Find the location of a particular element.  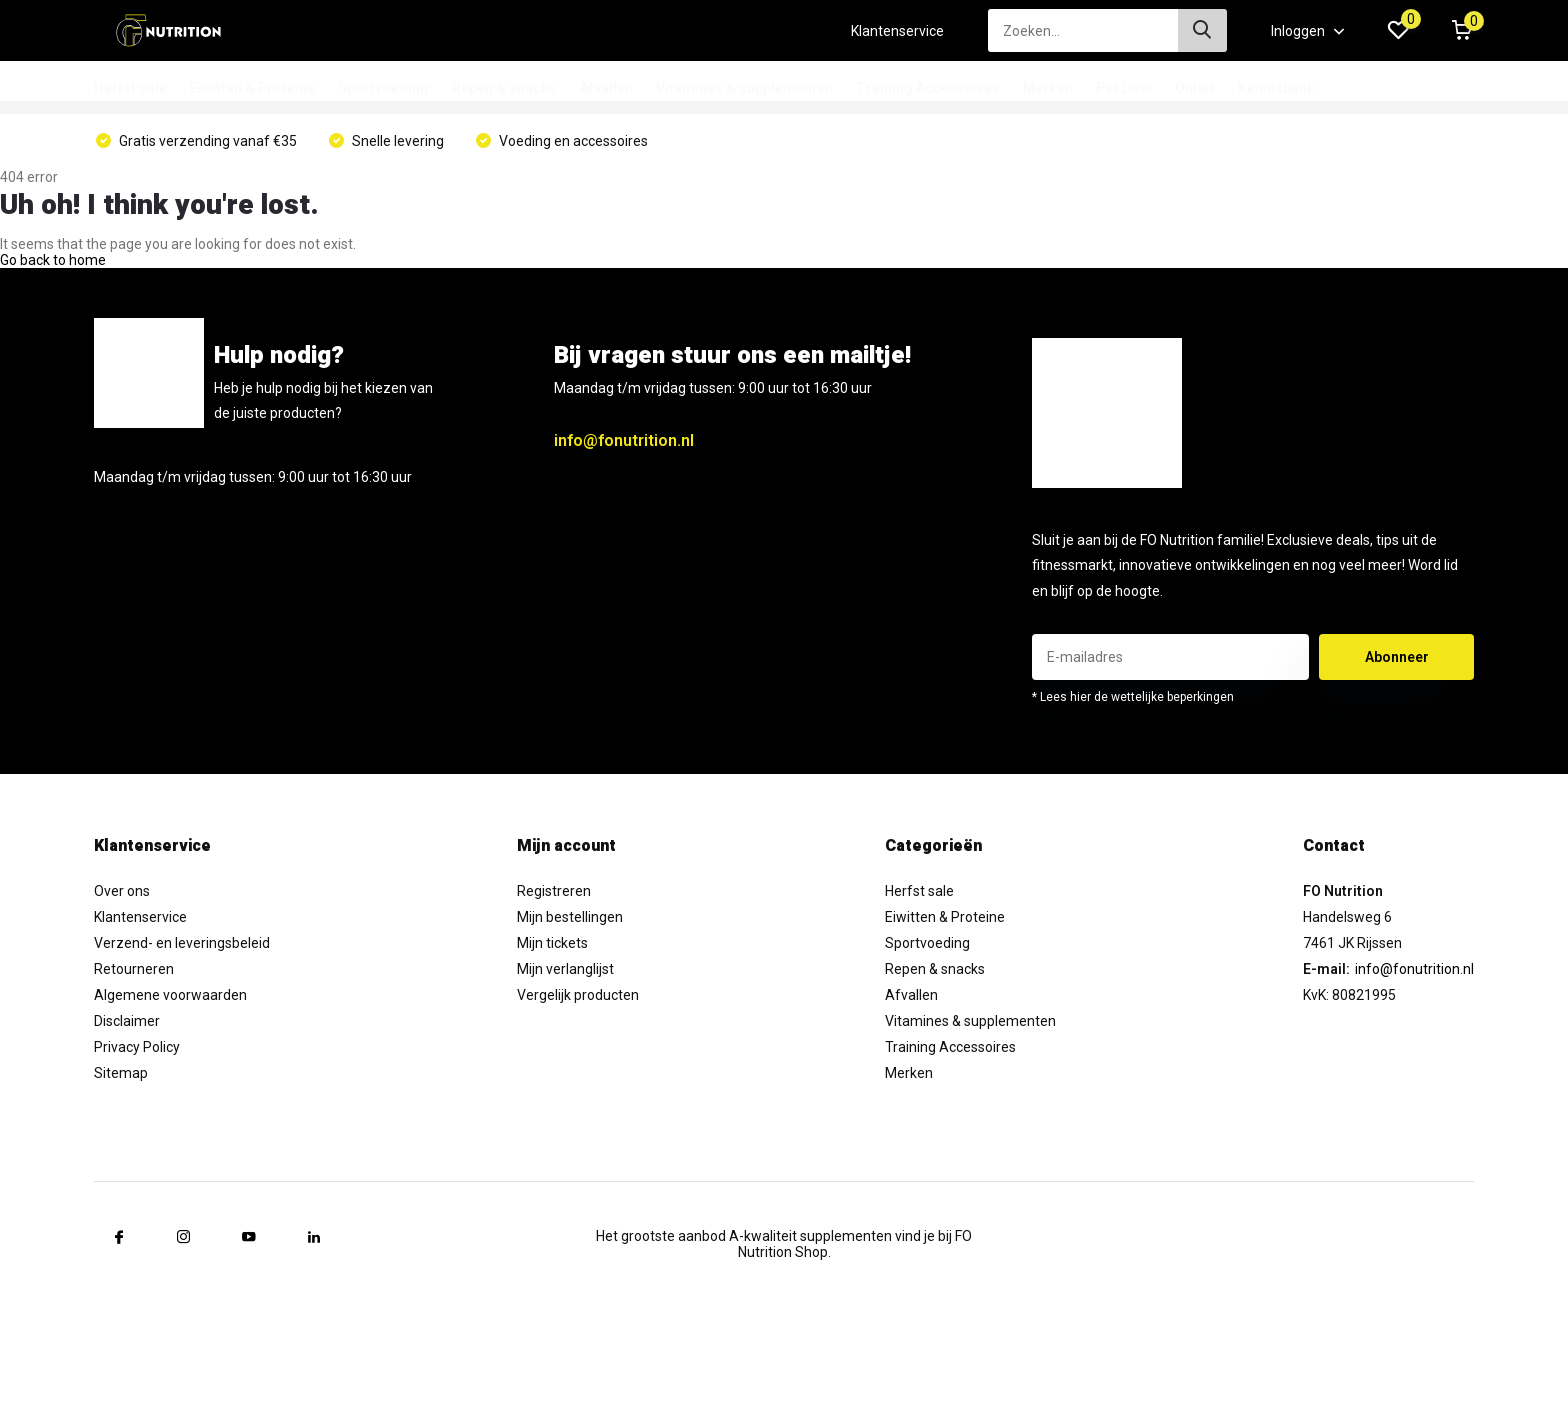

Klantenservice is located at coordinates (897, 31).